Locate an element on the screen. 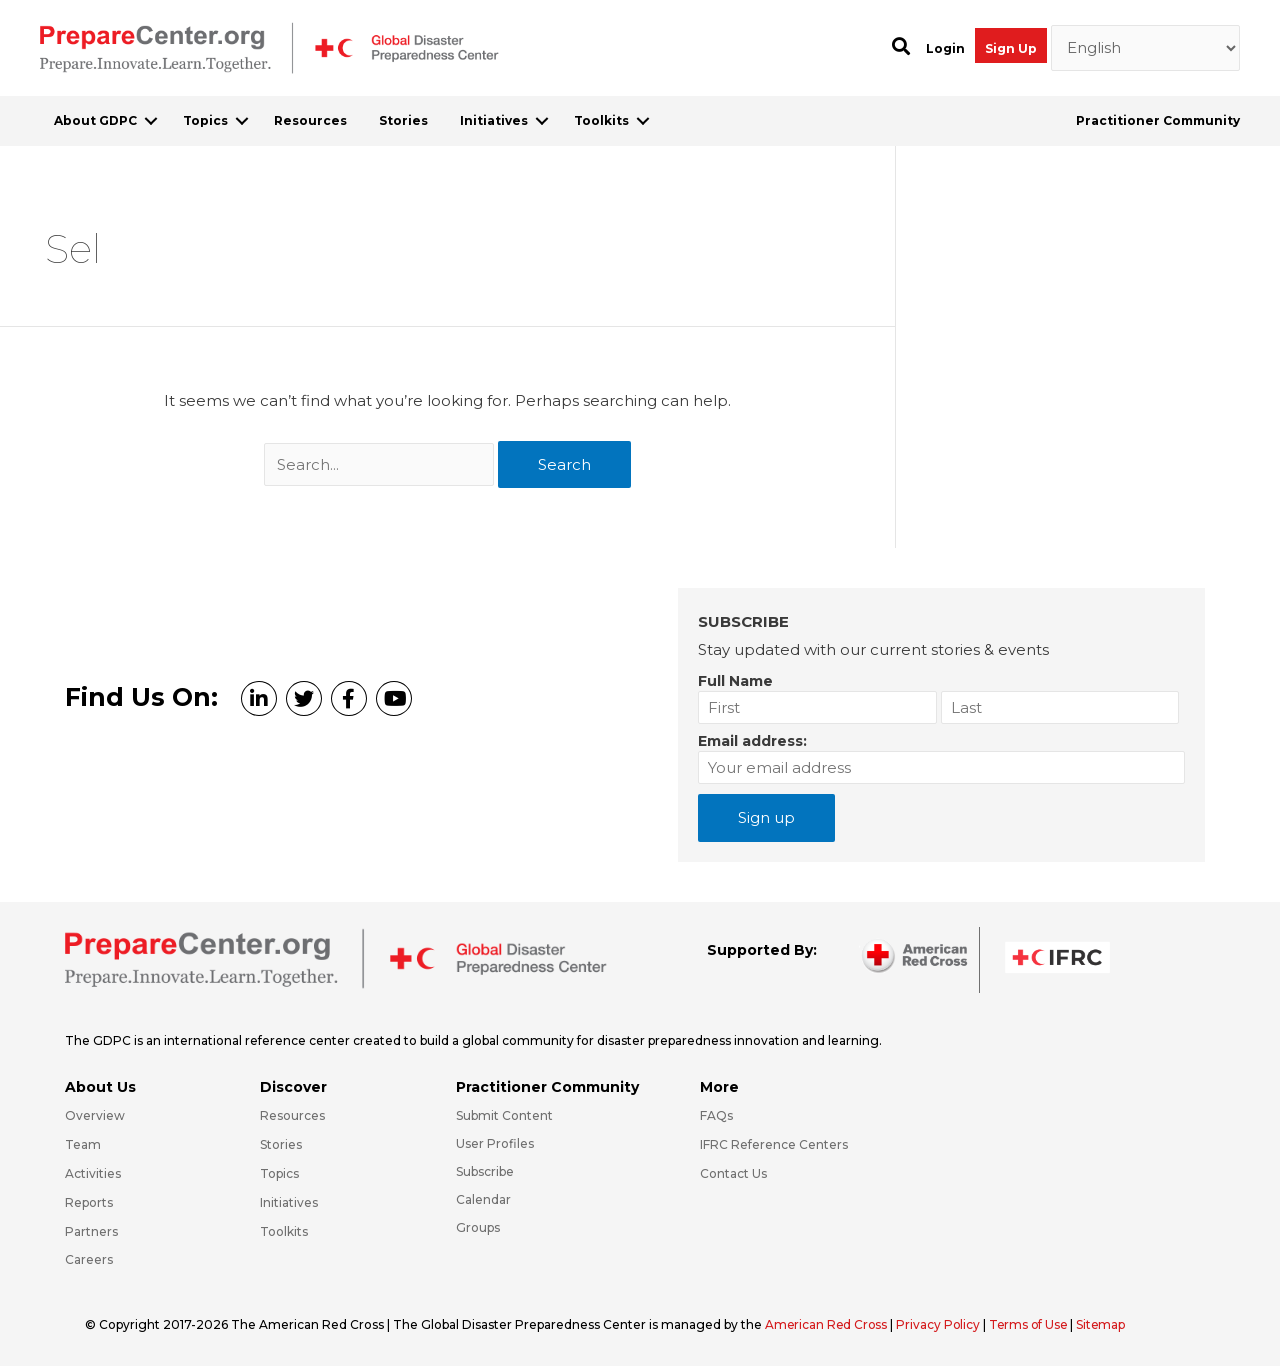 Image resolution: width=1280 pixels, height=1366 pixels. Subscribe [Go to https://preparecenter.org/#arc-gdpc-footer] is located at coordinates (485, 1171).